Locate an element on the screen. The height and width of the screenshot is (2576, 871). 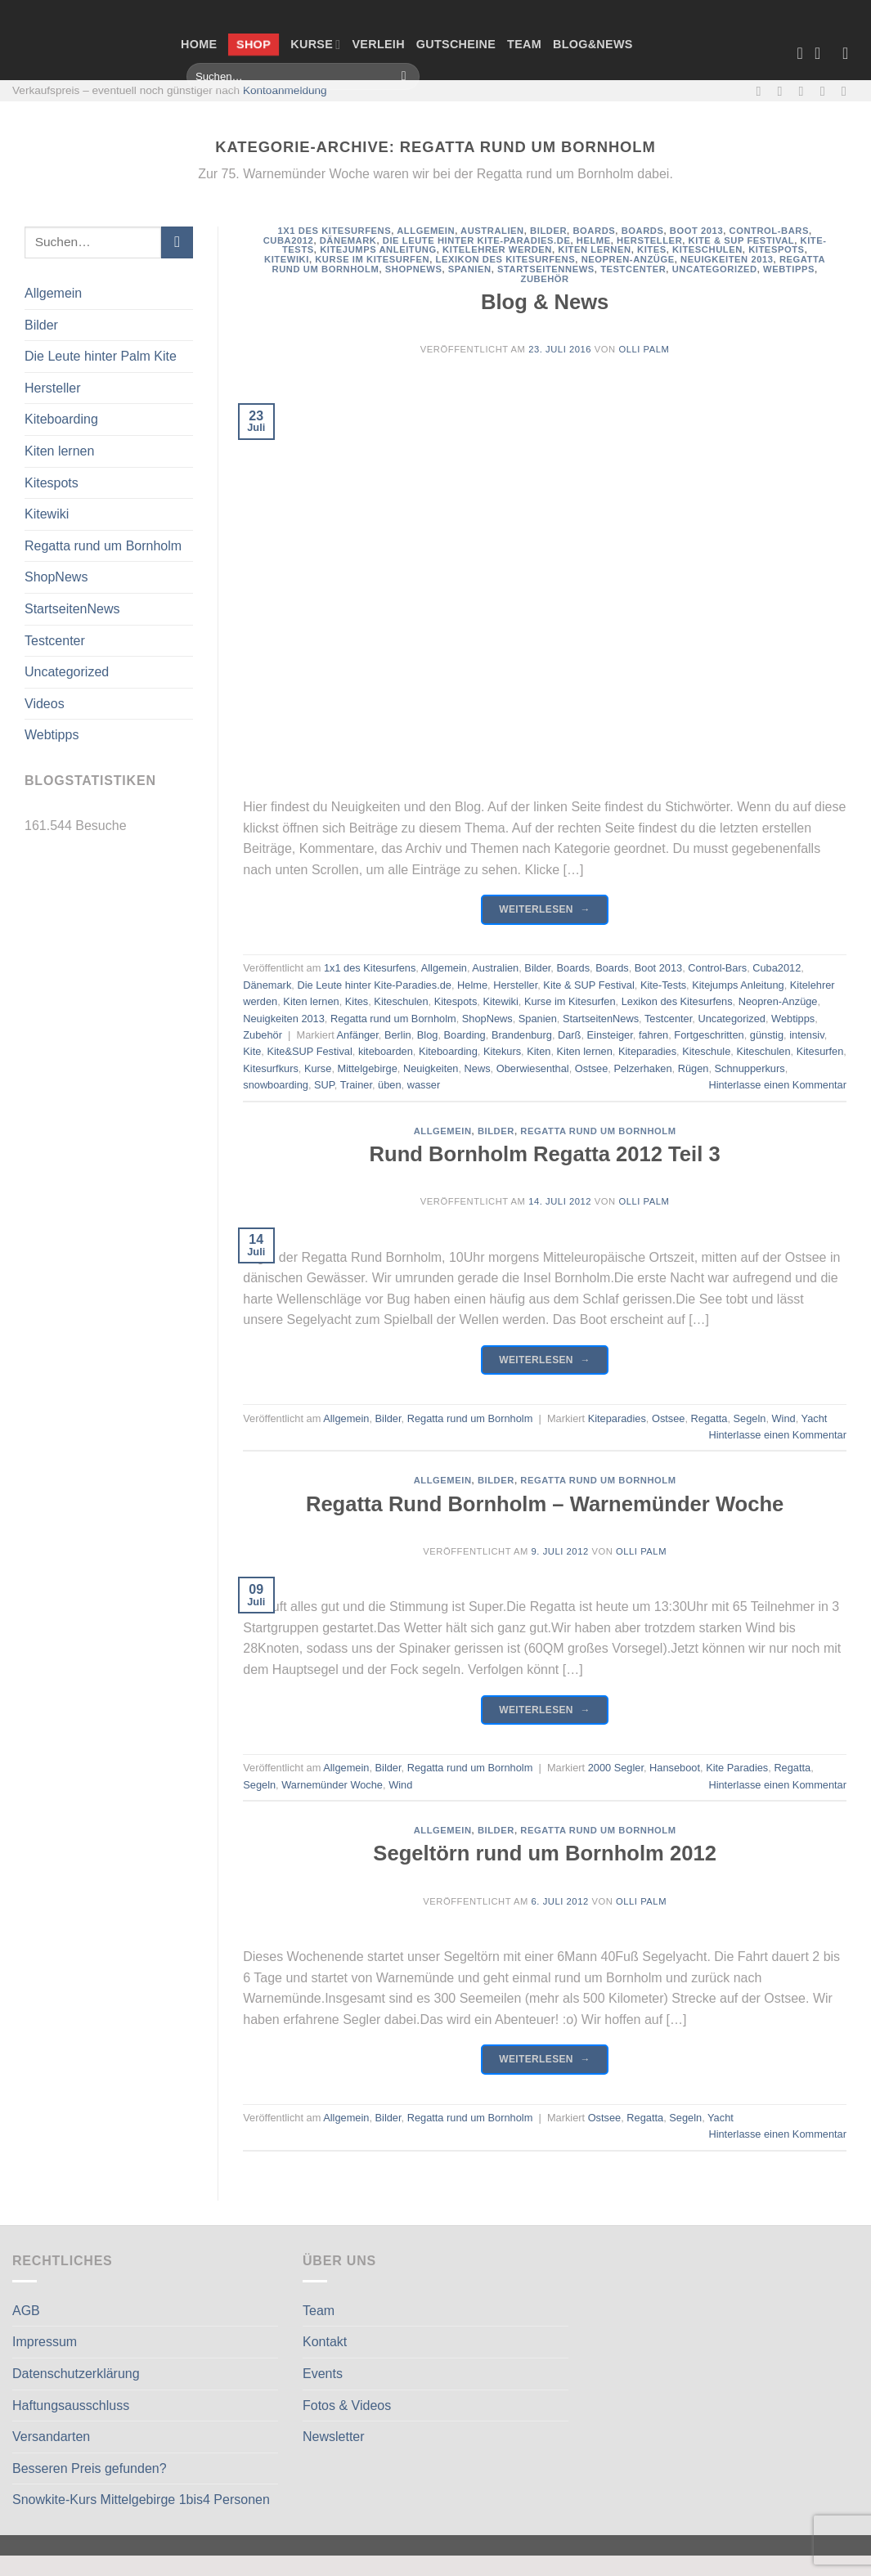
Kurse im Kitesurfen is located at coordinates (372, 259).